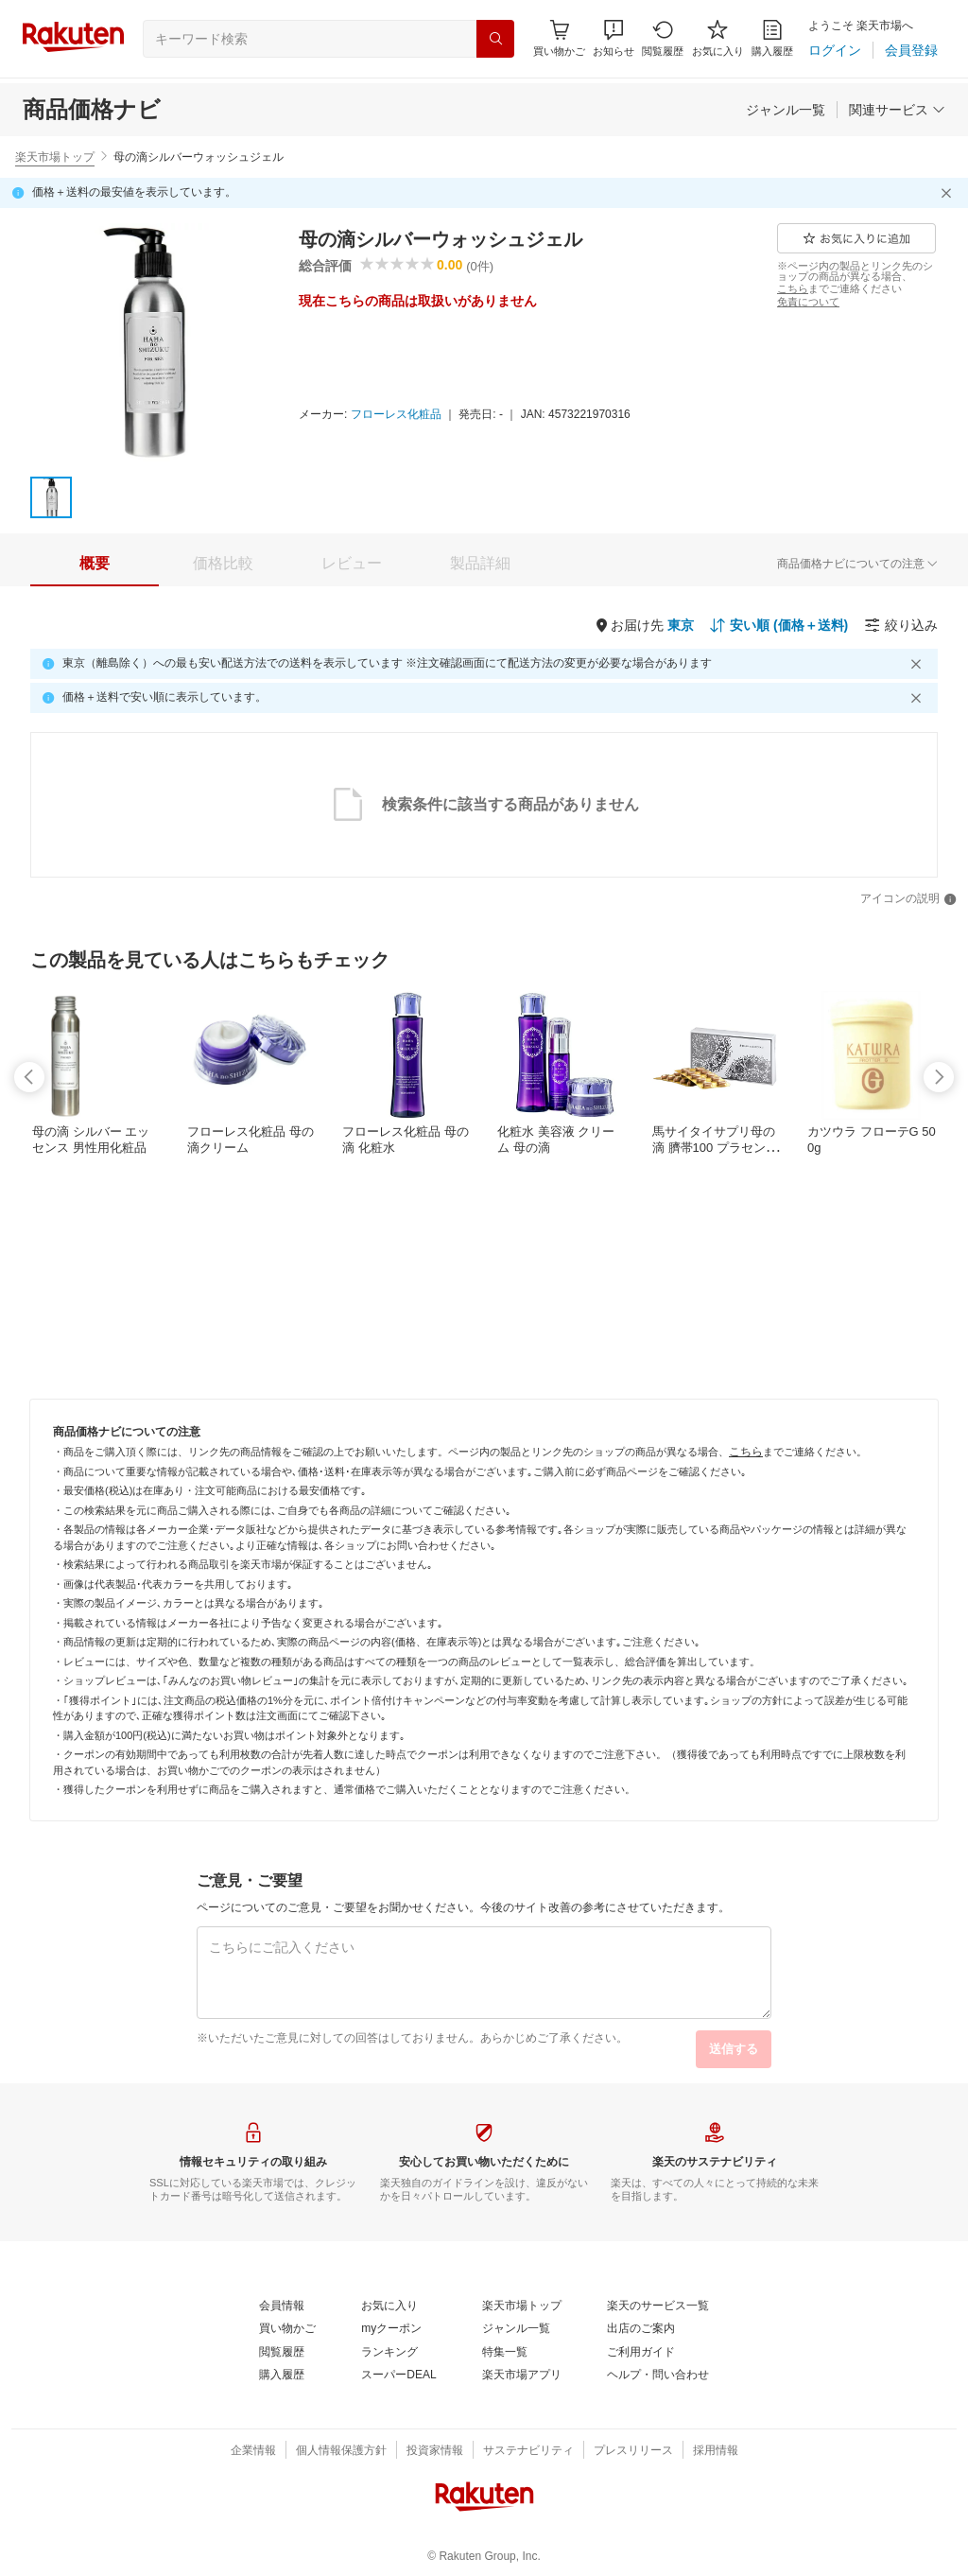  What do you see at coordinates (808, 301) in the screenshot?
I see `[免責について]` at bounding box center [808, 301].